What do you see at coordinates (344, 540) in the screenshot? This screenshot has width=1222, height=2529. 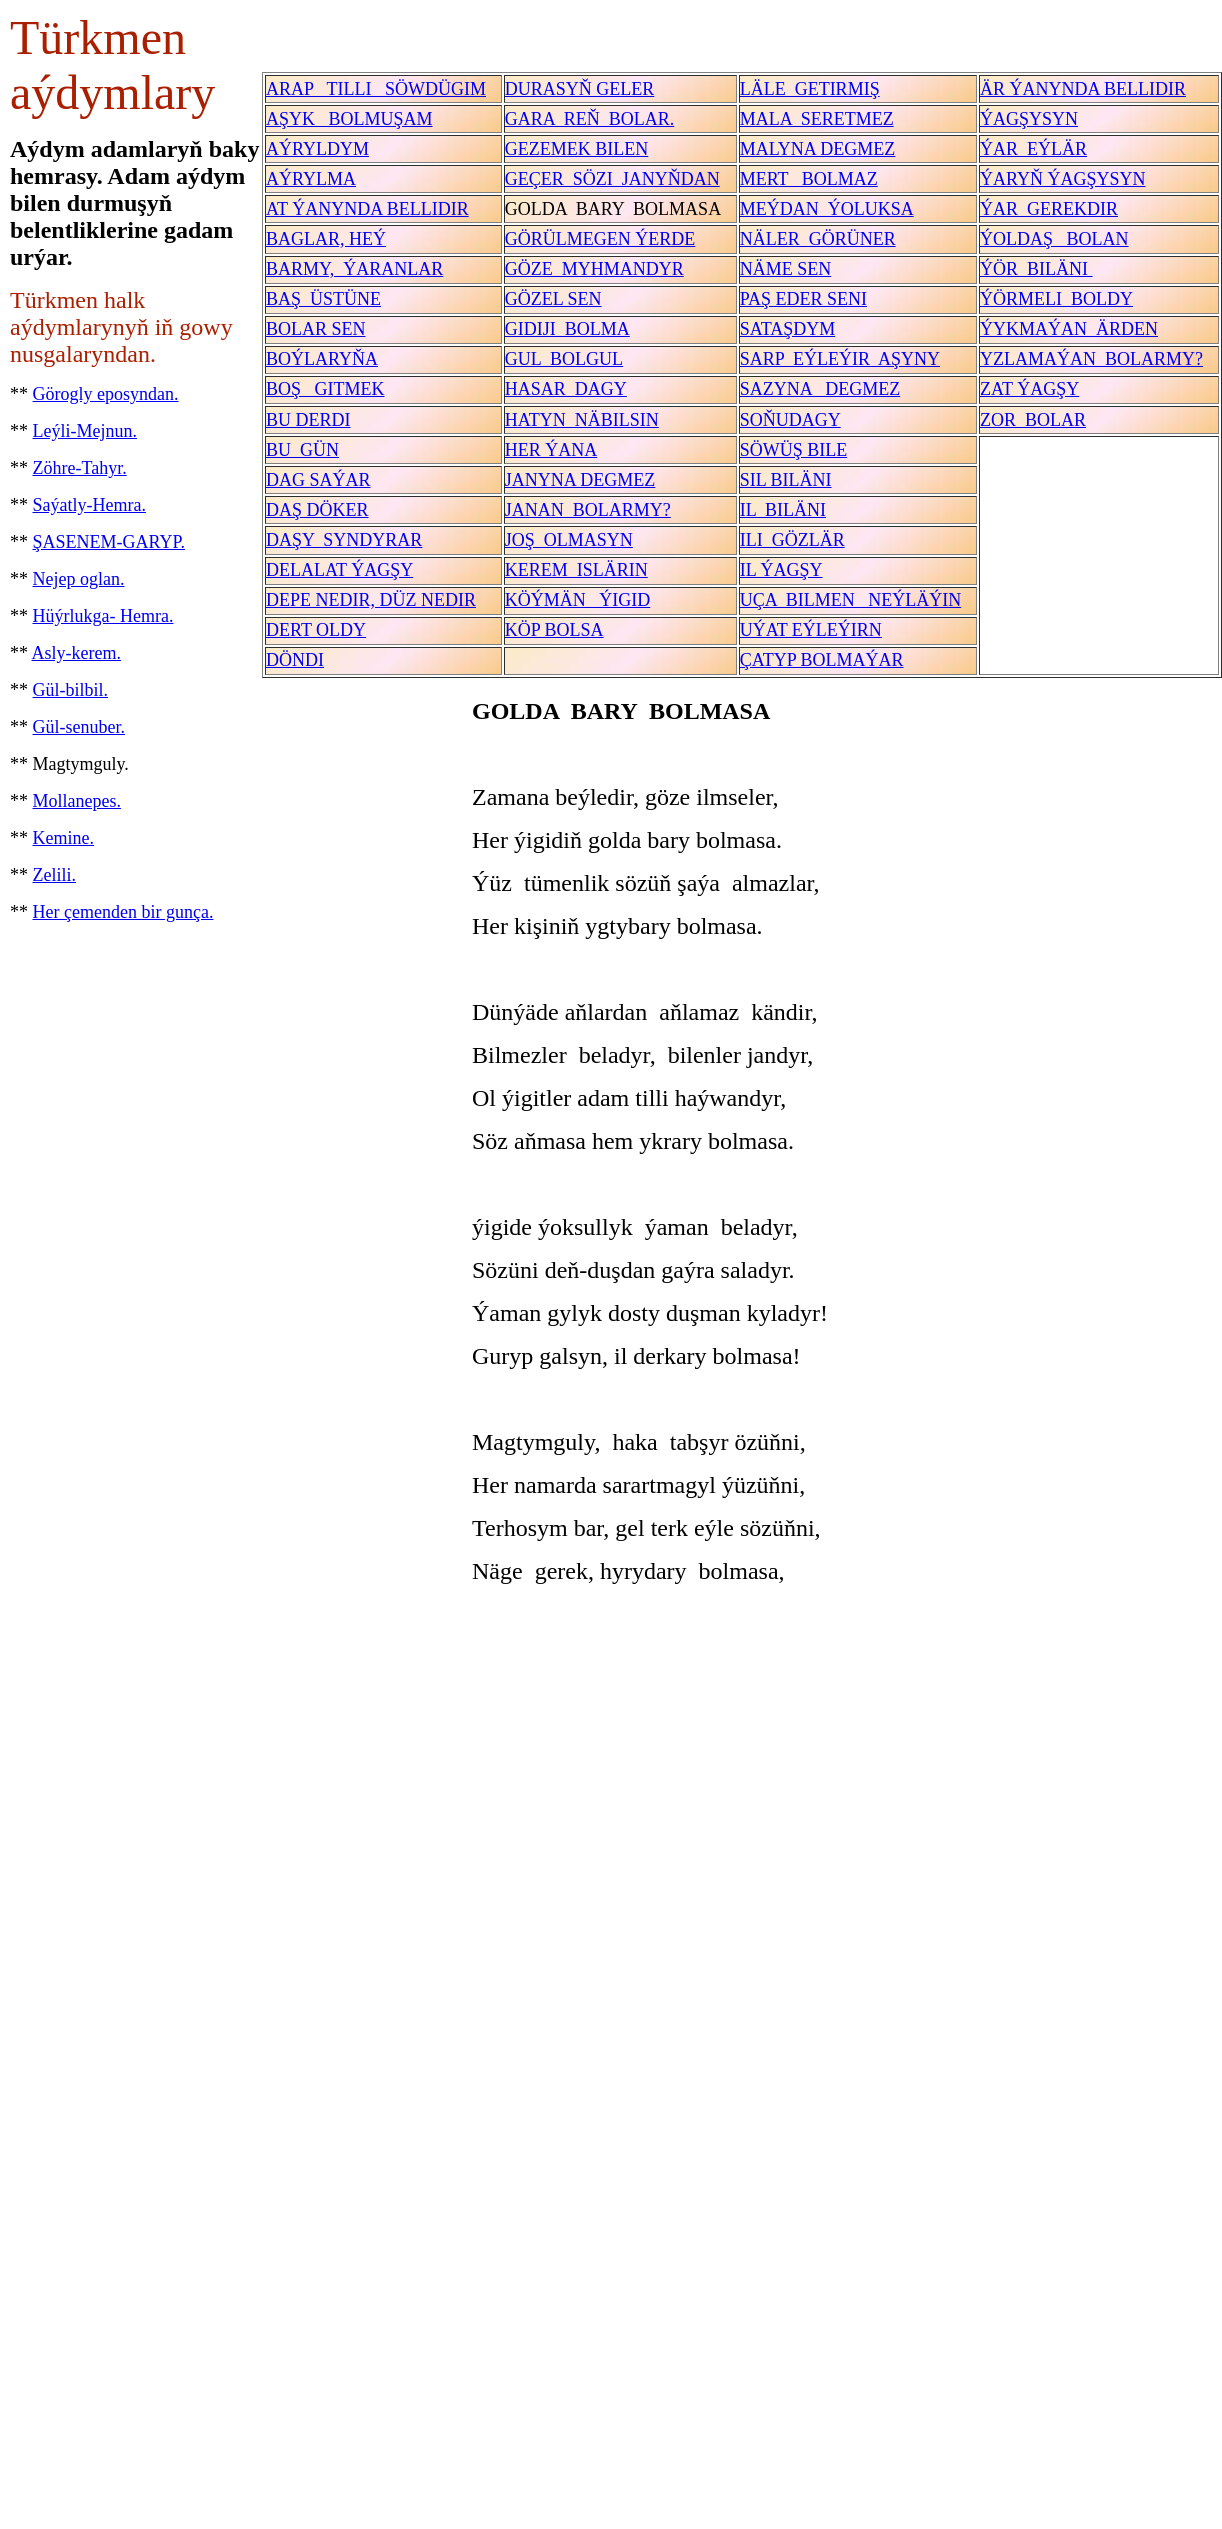 I see `DAŞY SYNDYRAR` at bounding box center [344, 540].